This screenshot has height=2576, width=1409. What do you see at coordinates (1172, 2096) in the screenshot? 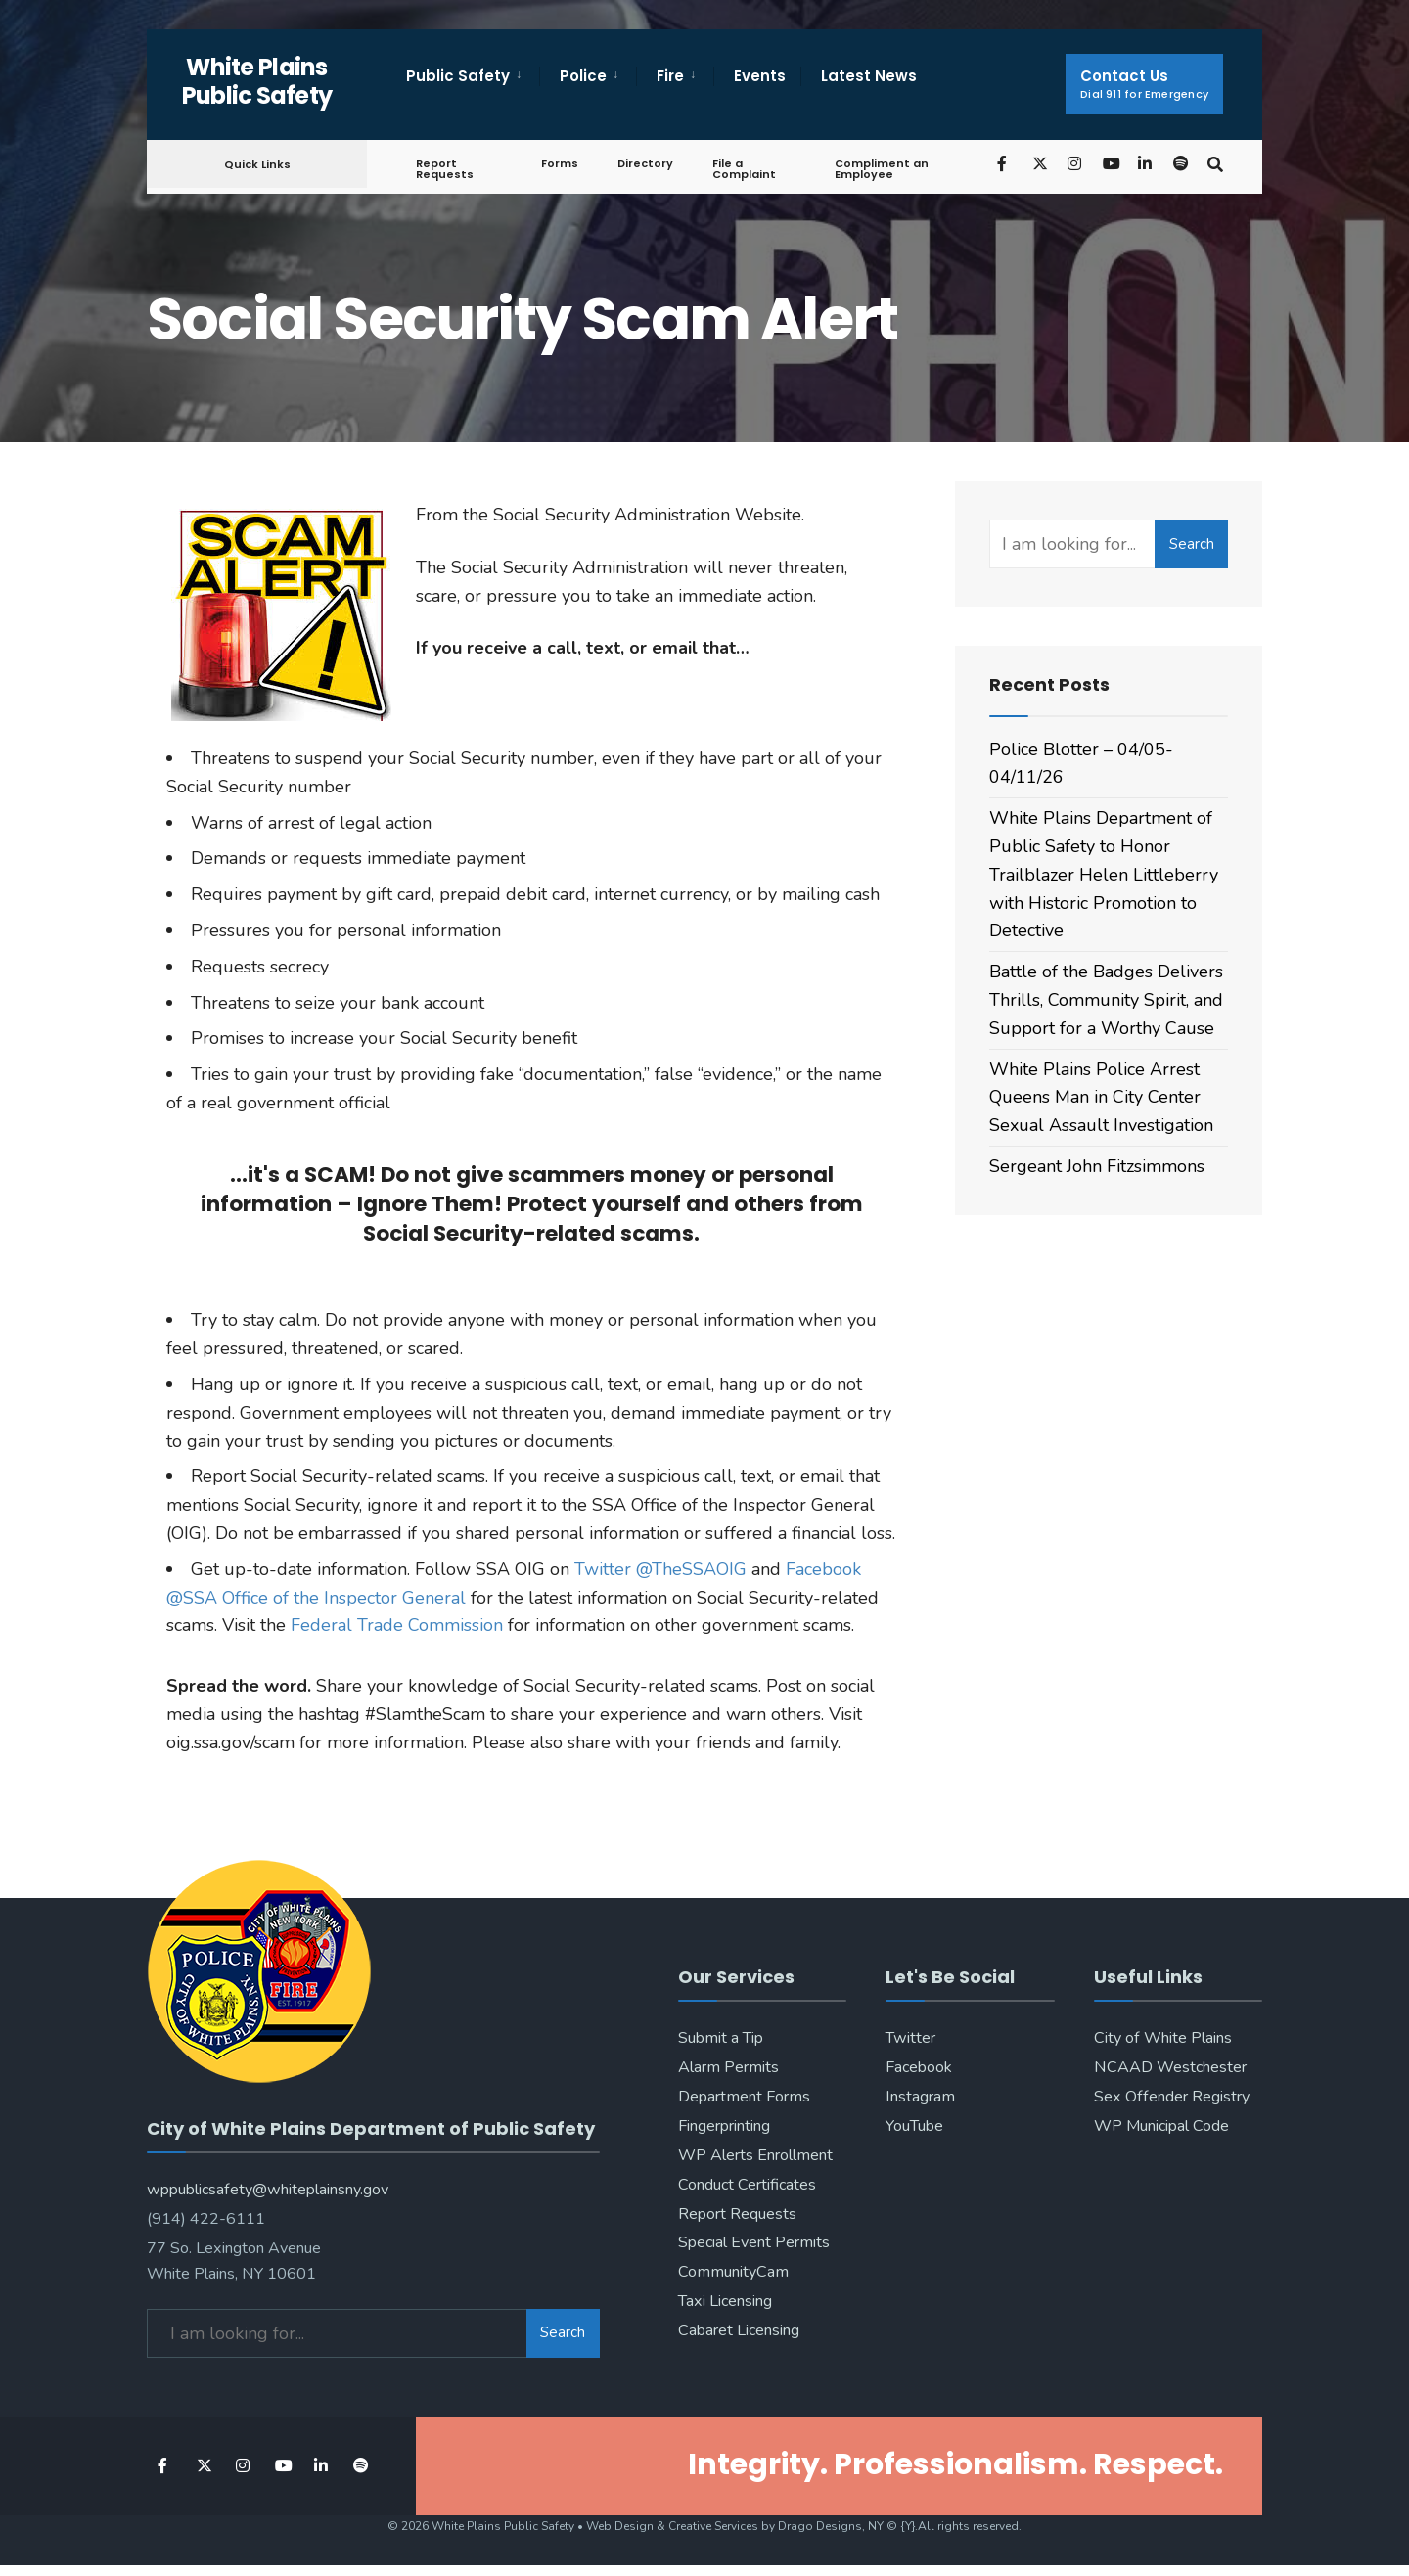
I see `Sex Offender Registry` at bounding box center [1172, 2096].